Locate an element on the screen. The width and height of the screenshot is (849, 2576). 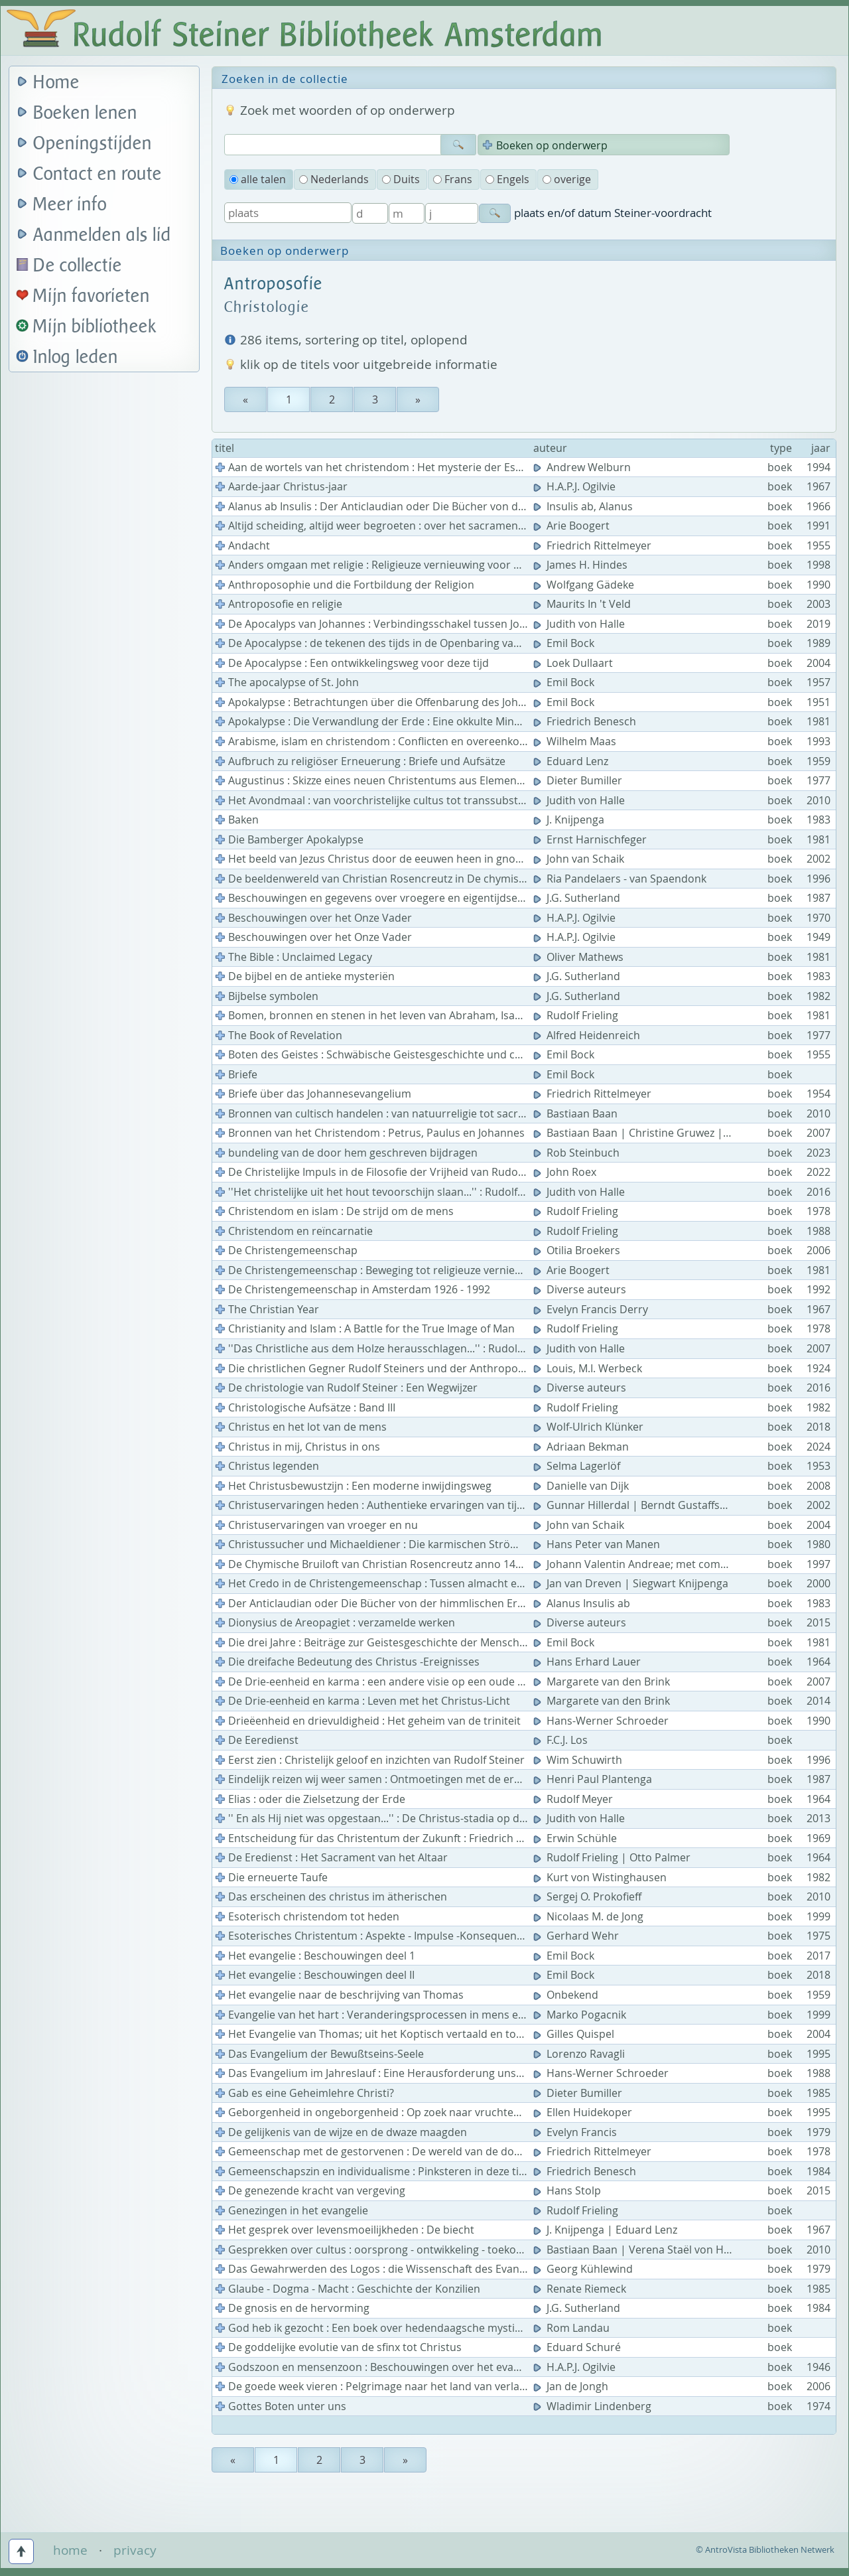
Home is located at coordinates (56, 82).